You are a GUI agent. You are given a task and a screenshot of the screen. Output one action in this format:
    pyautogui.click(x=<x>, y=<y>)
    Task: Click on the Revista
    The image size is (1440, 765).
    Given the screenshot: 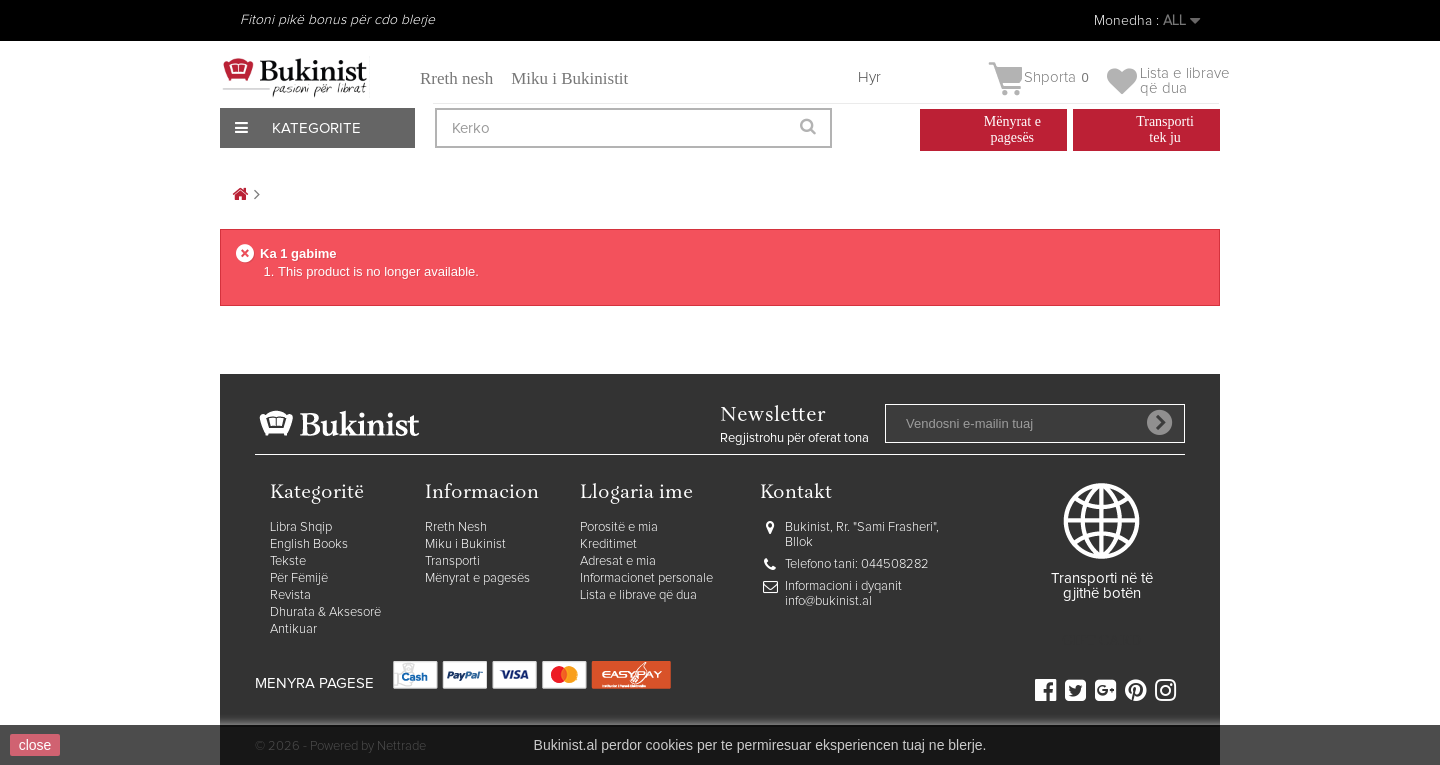 What is the action you would take?
    pyautogui.click(x=290, y=595)
    